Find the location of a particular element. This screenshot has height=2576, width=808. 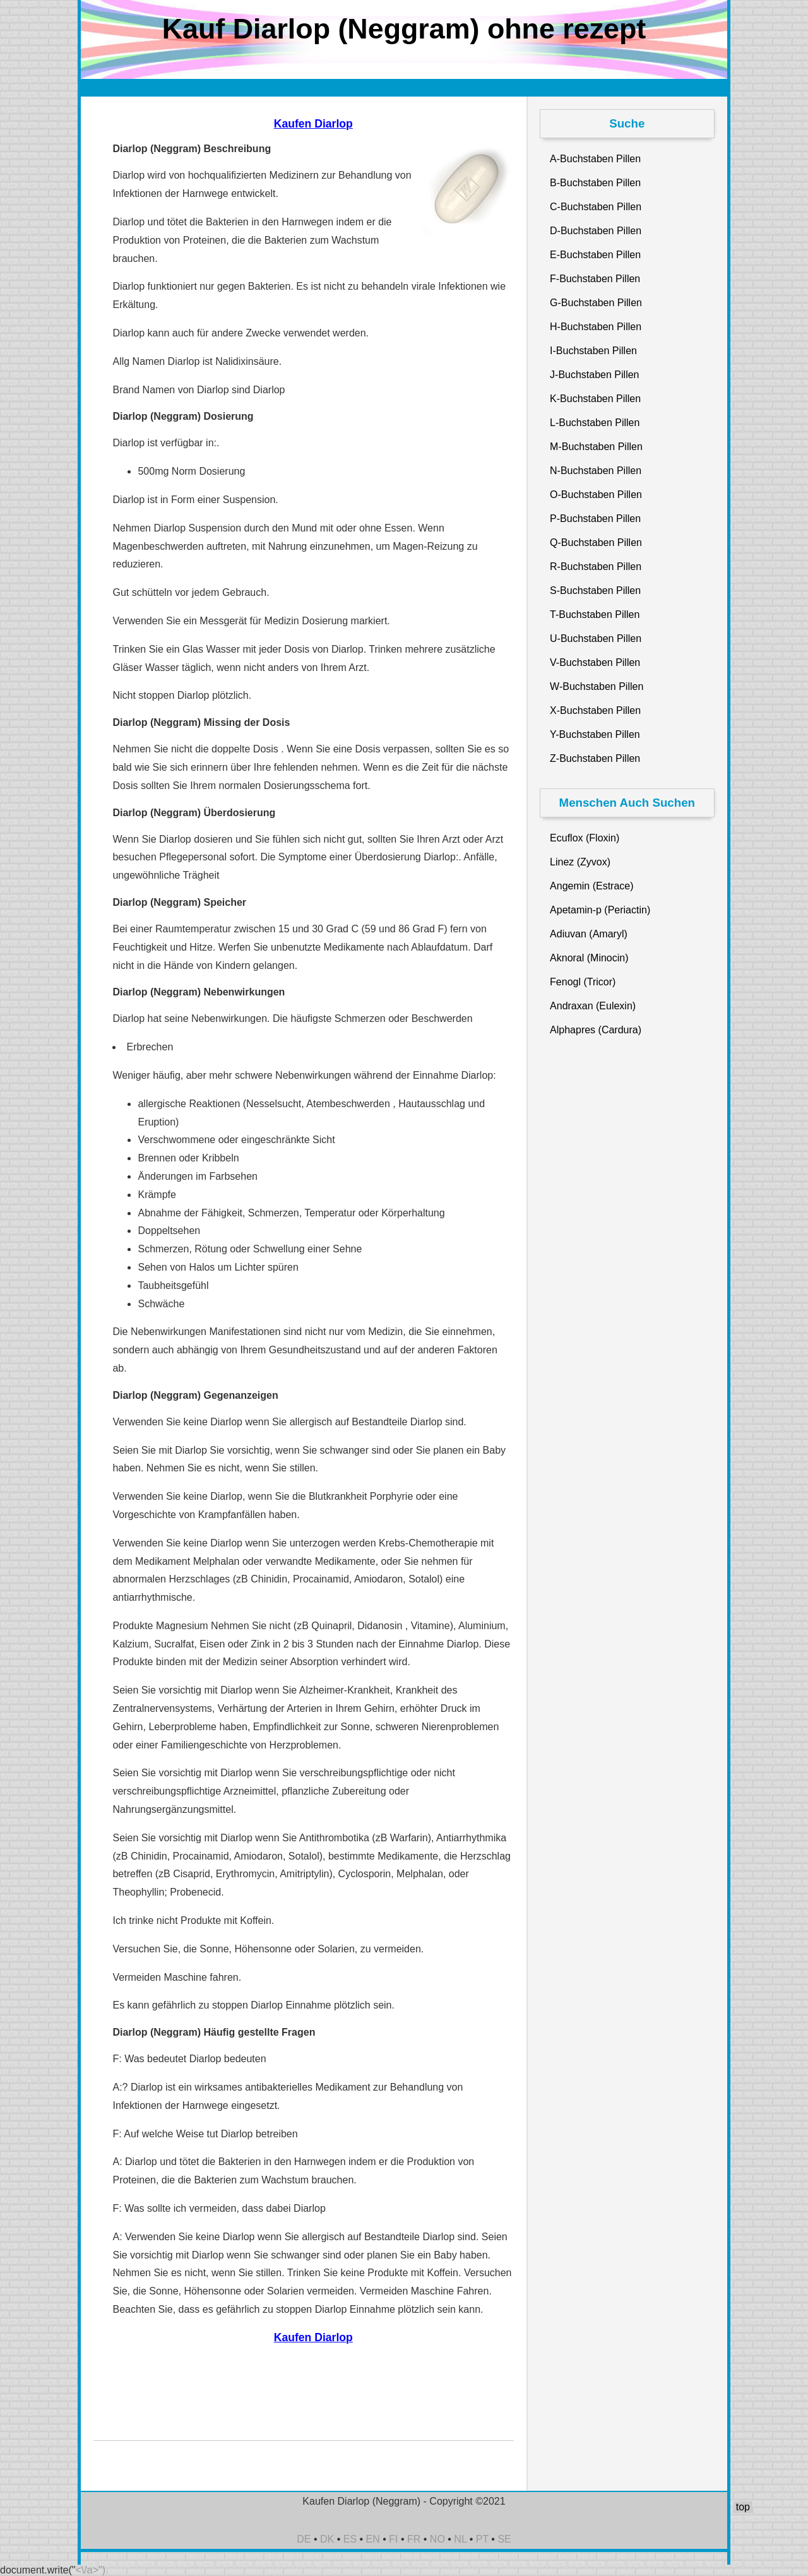

Andraxan (Eulexin) is located at coordinates (593, 1005).